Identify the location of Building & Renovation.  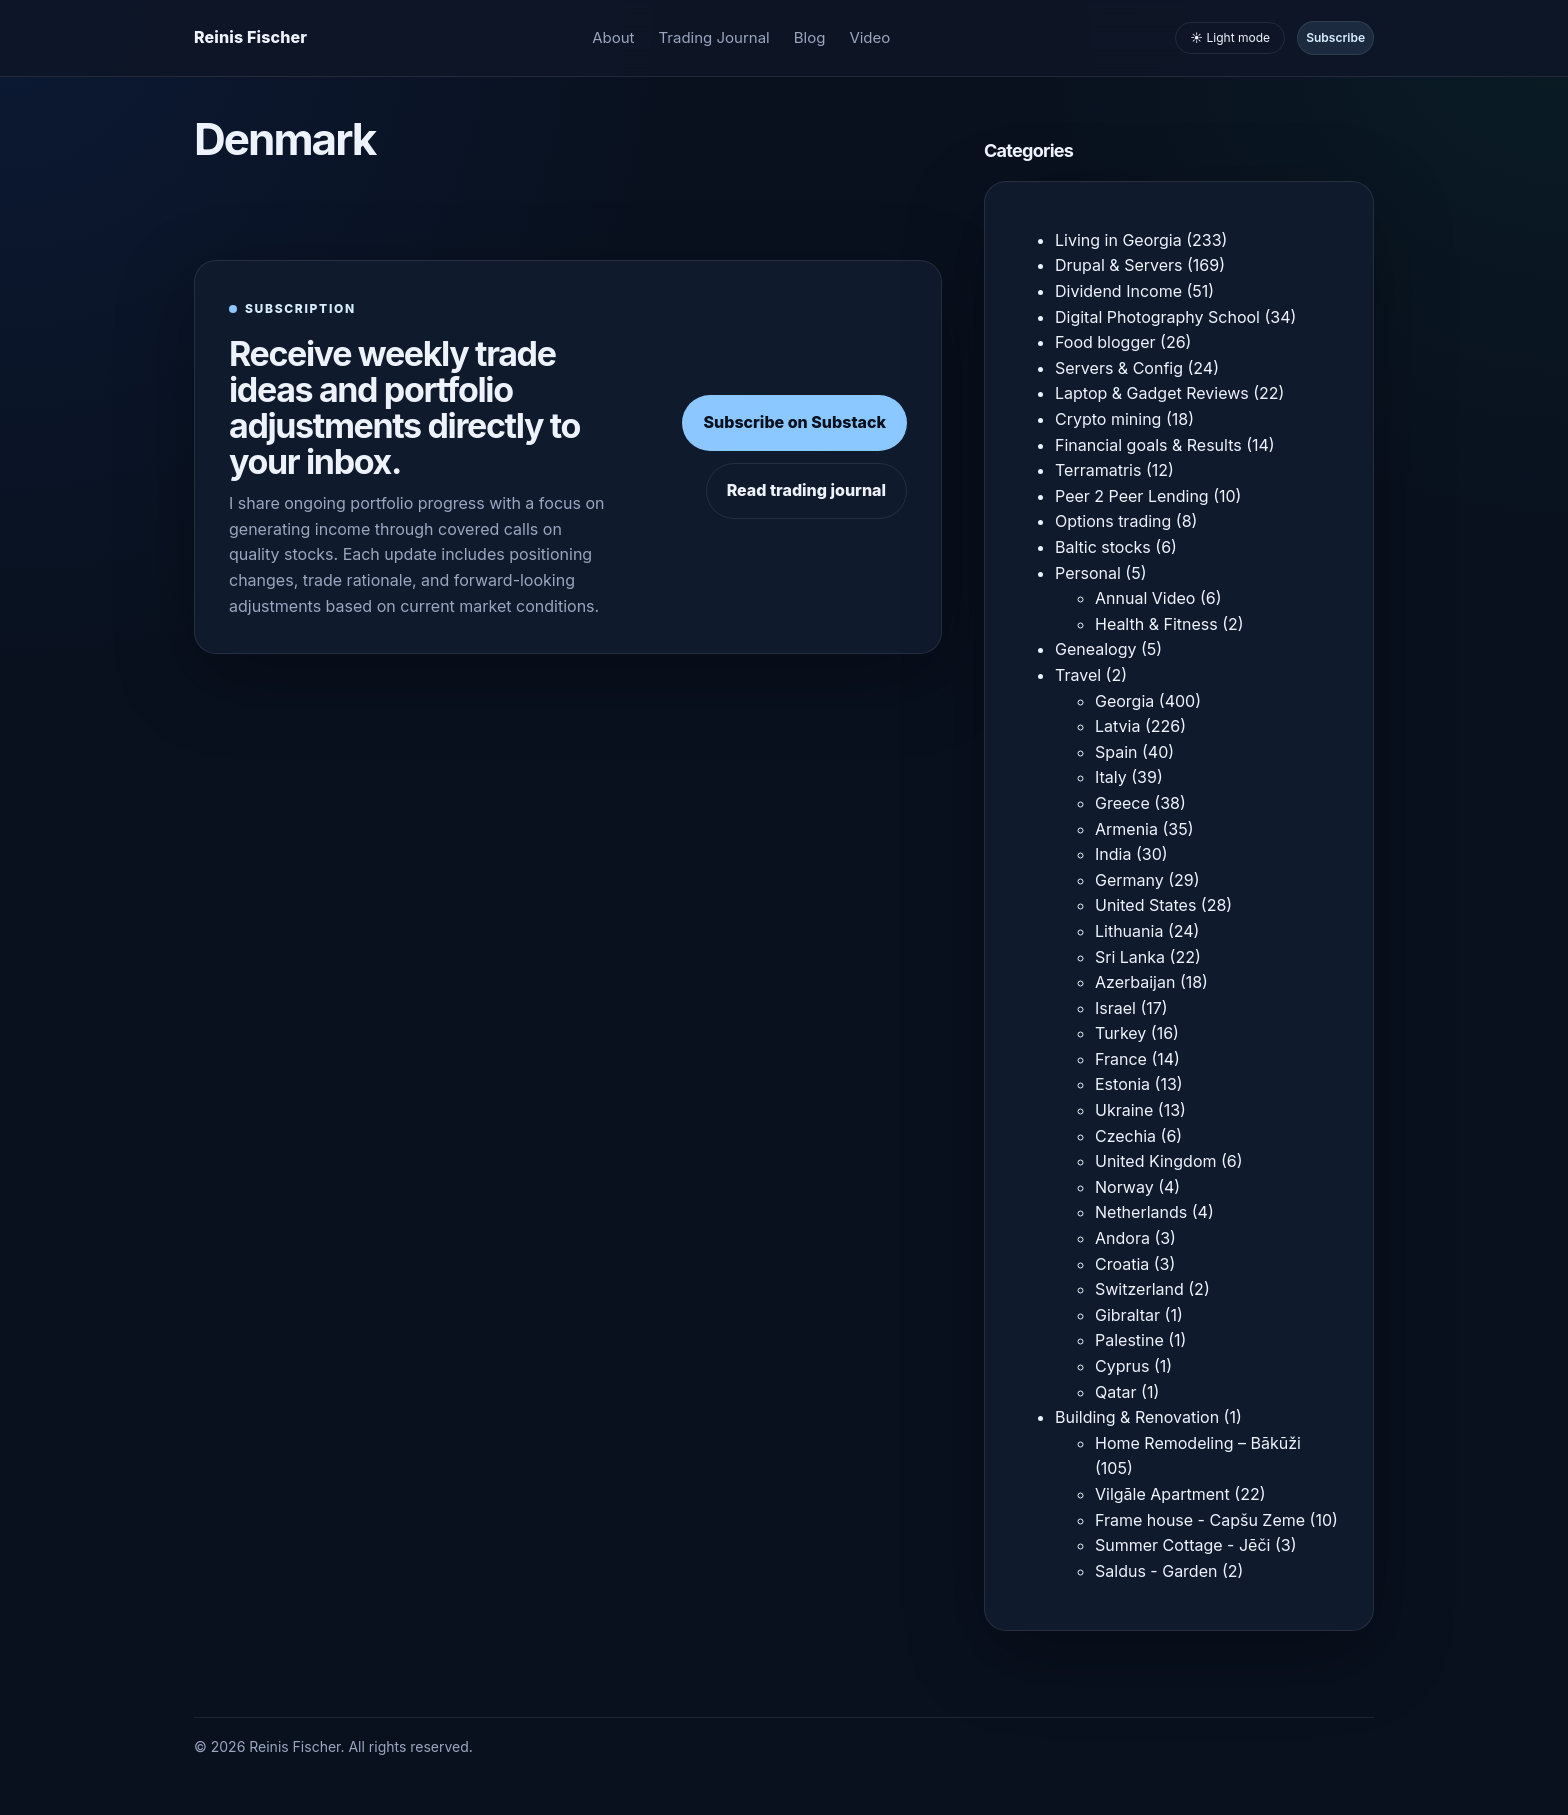
(1137, 1417).